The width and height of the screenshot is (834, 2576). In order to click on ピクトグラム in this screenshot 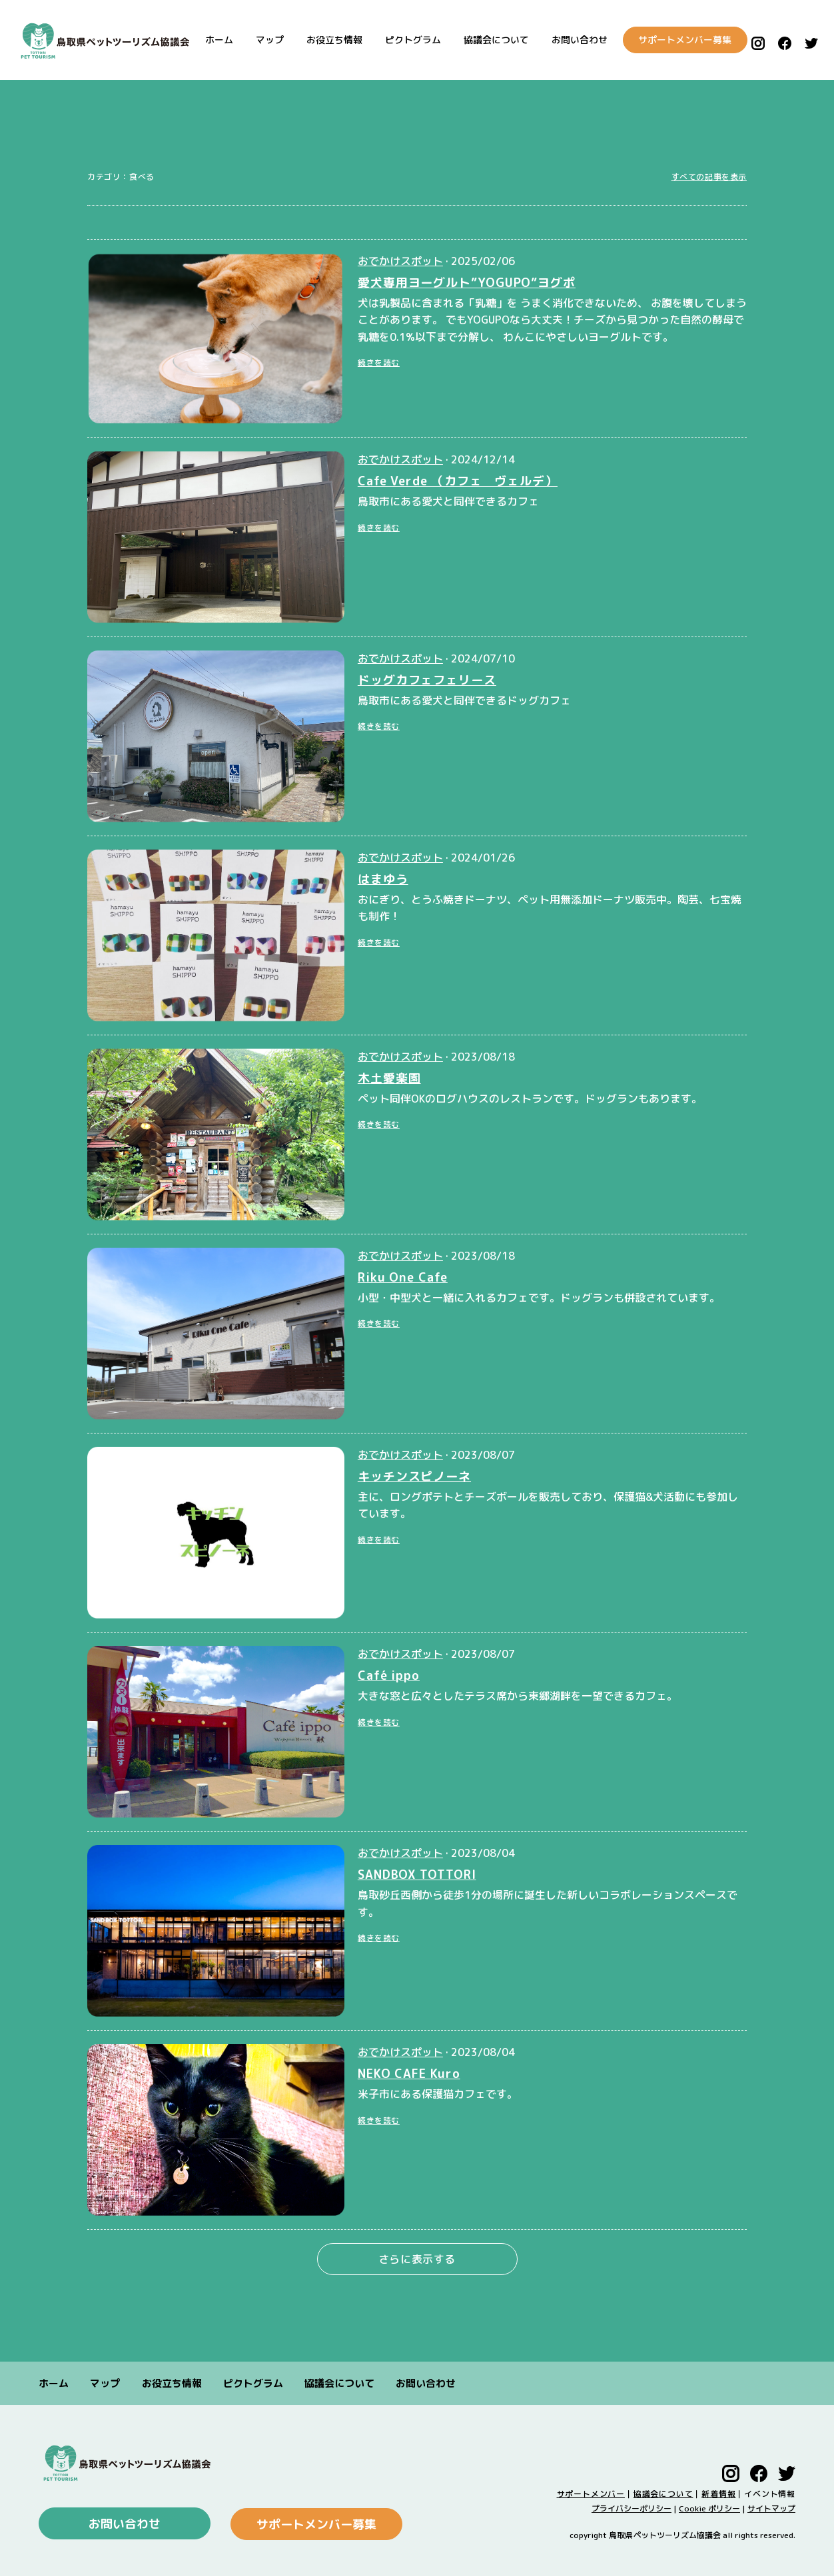, I will do `click(403, 39)`.